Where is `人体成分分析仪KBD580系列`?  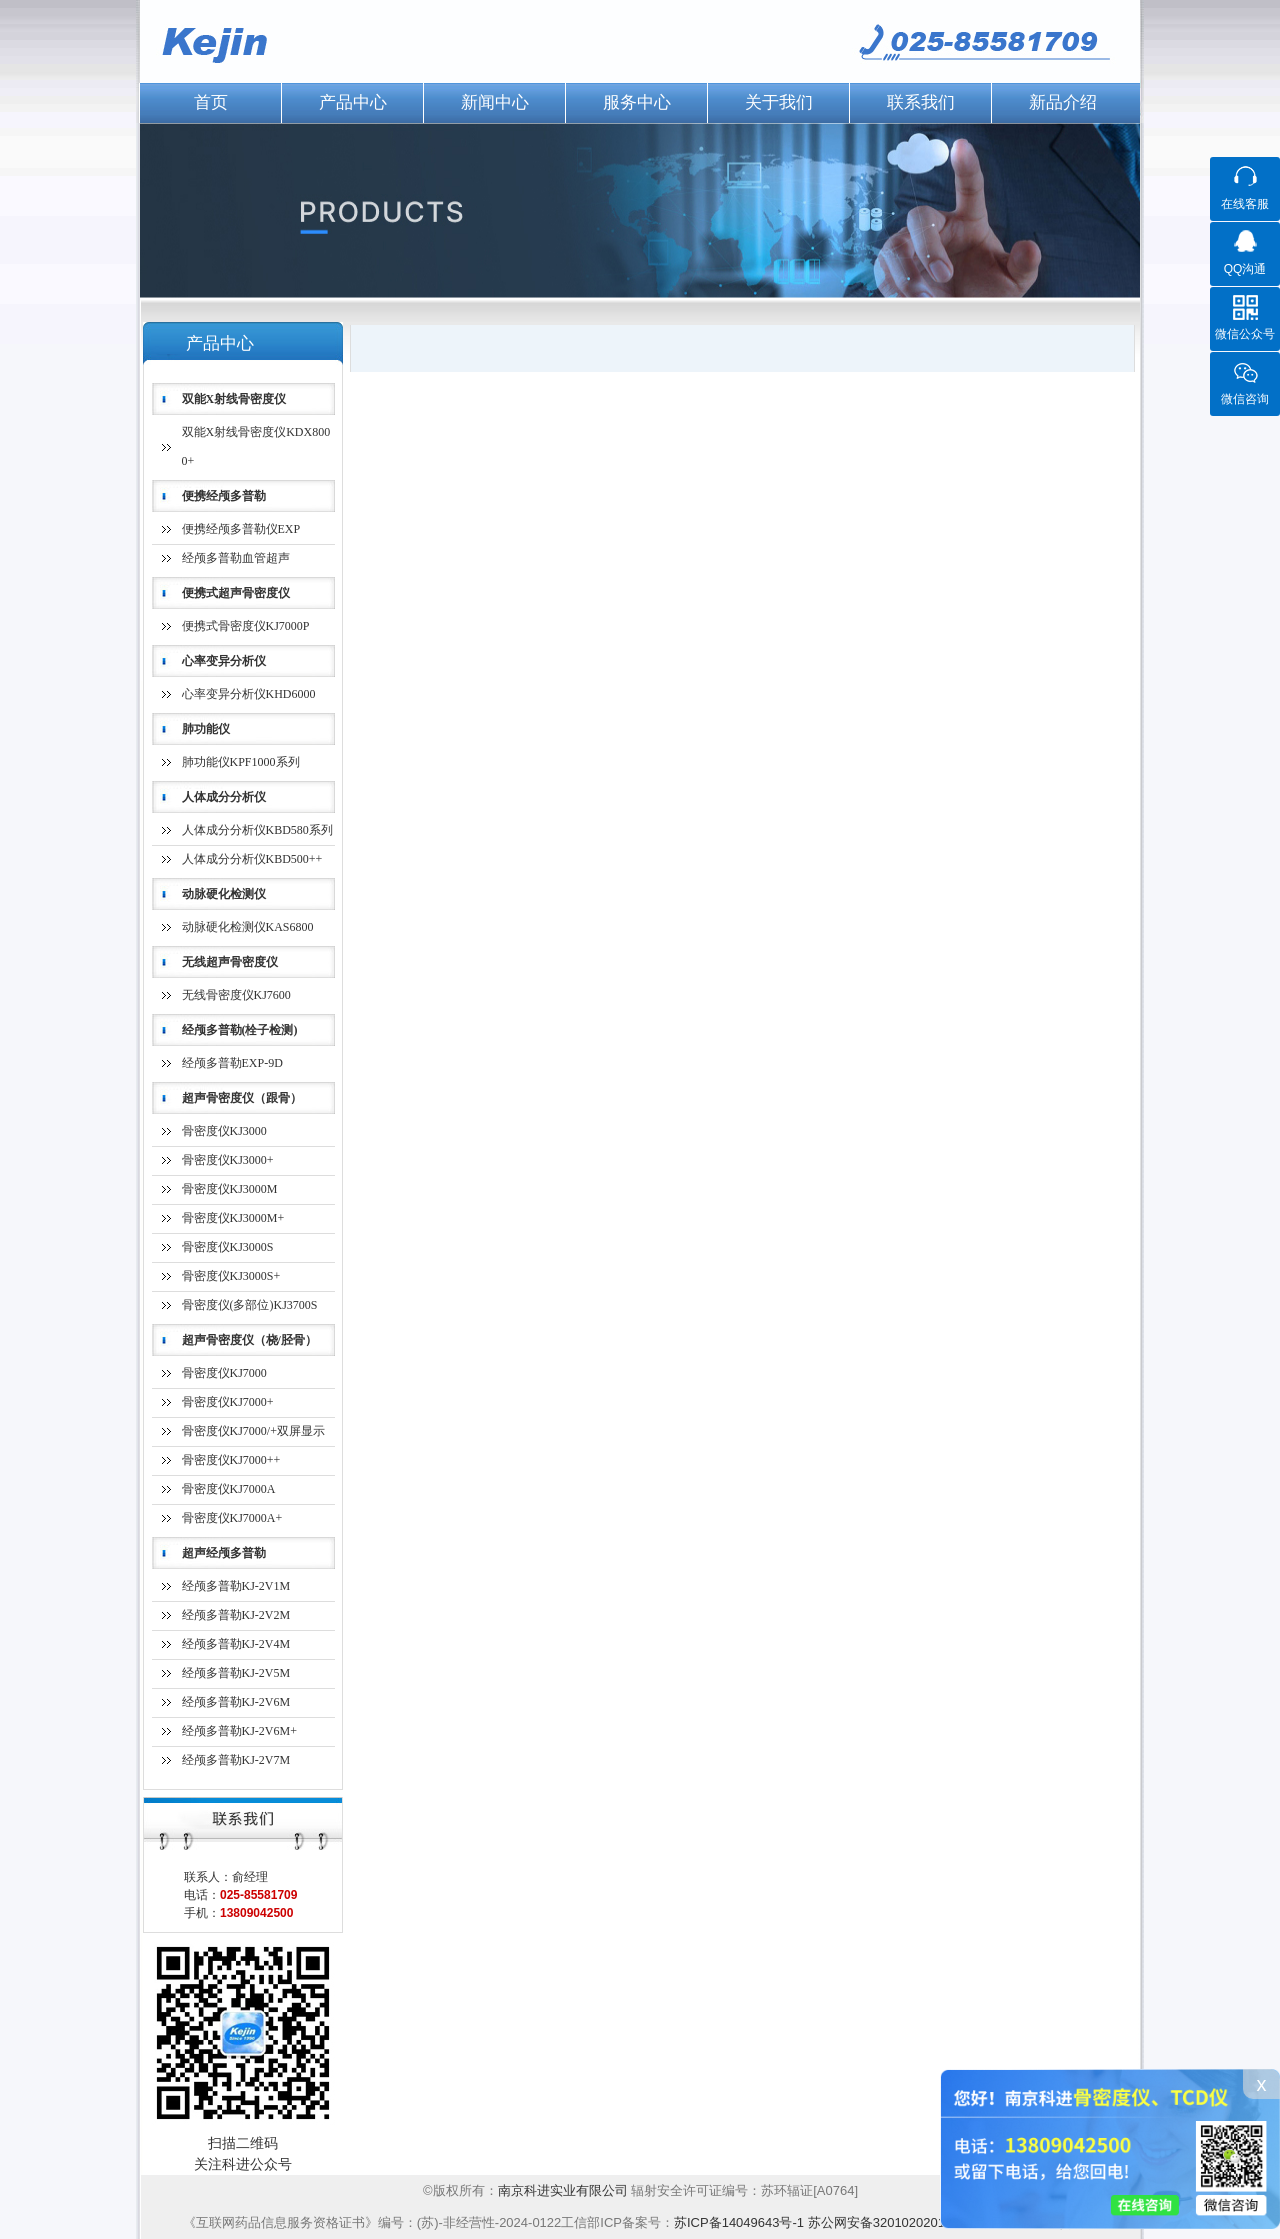 人体成分分析仪KBD580系列 is located at coordinates (257, 830).